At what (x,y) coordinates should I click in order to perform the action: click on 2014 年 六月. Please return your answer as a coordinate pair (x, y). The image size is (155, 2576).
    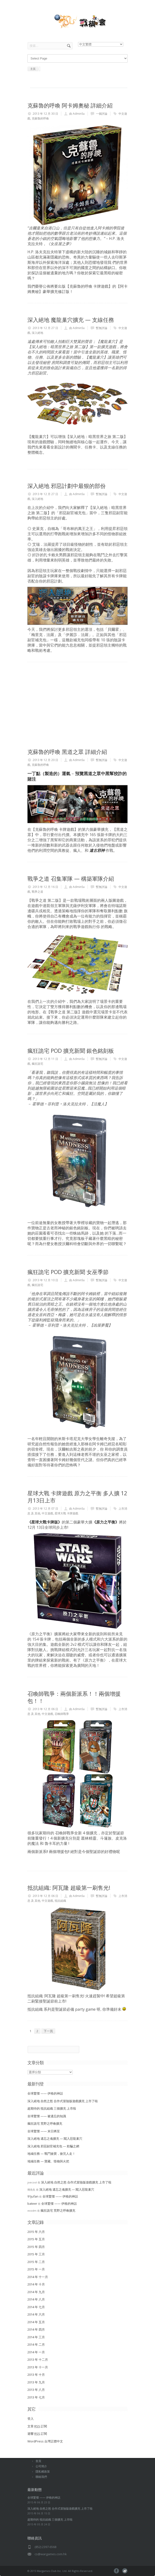
    Looking at the image, I should click on (36, 2314).